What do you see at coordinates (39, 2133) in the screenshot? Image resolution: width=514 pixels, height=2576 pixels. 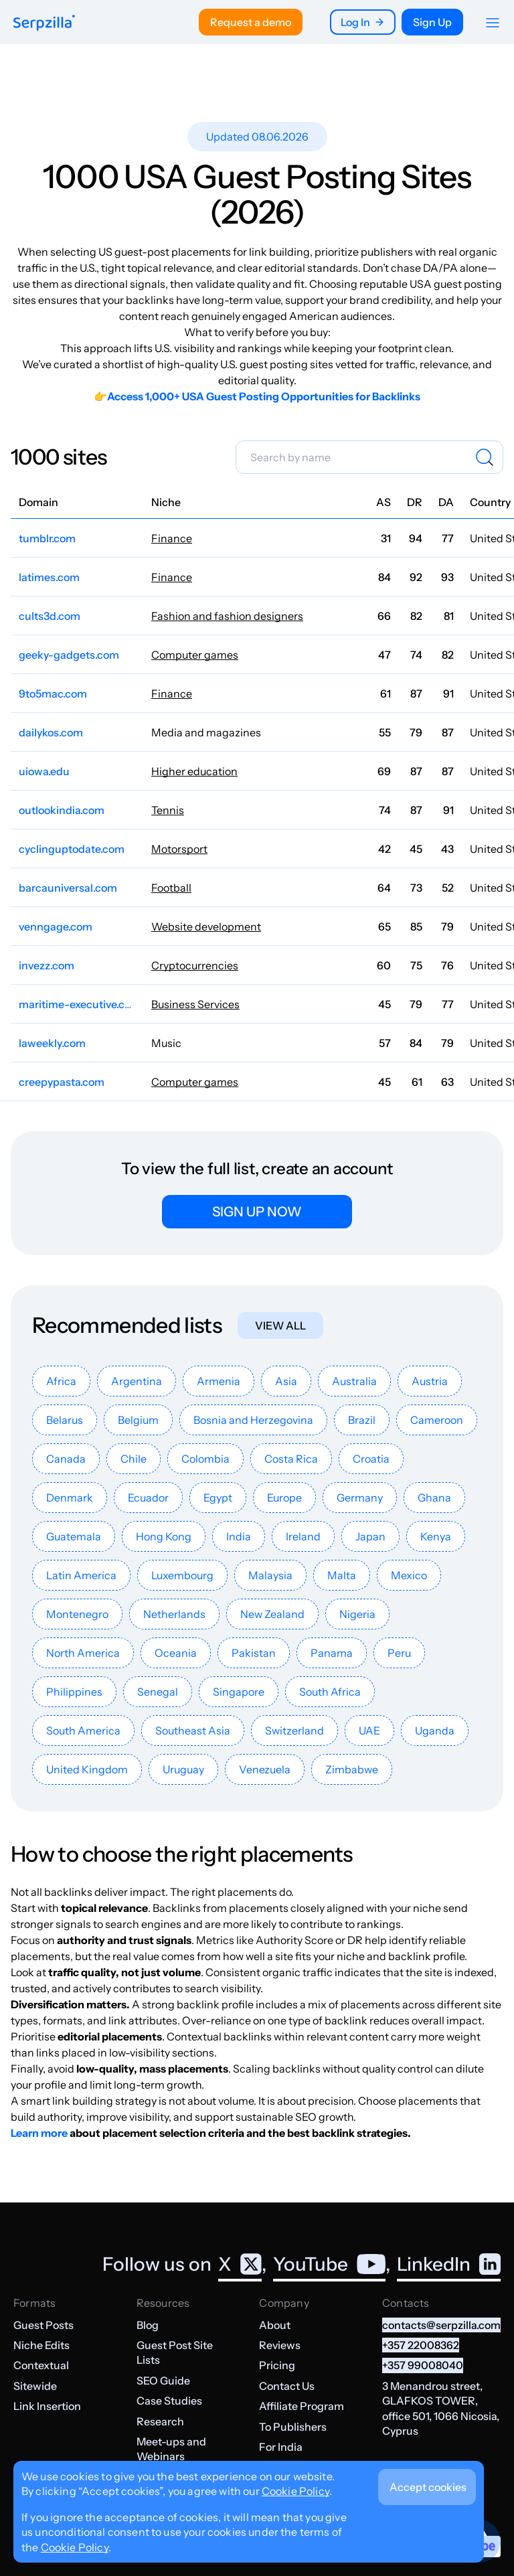 I see `Learn more` at bounding box center [39, 2133].